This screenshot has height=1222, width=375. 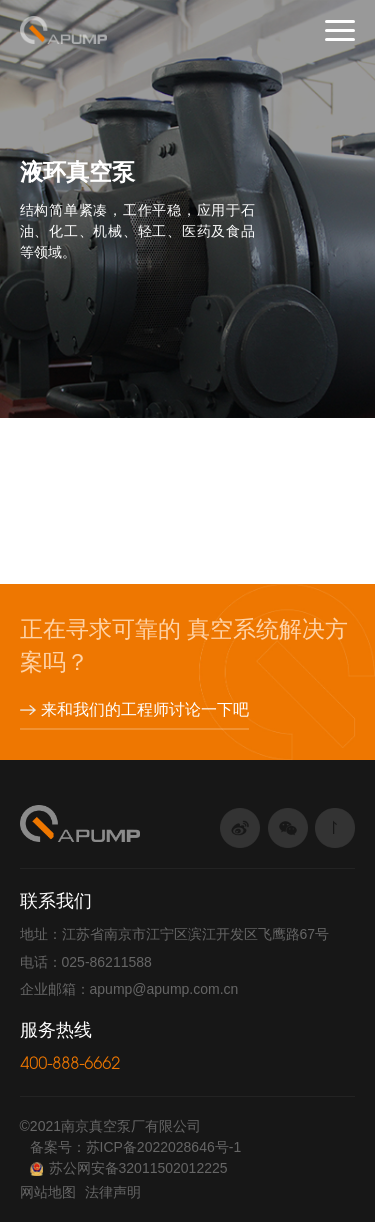 What do you see at coordinates (136, 1147) in the screenshot?
I see `备案号：苏ICP备2022028646号-1` at bounding box center [136, 1147].